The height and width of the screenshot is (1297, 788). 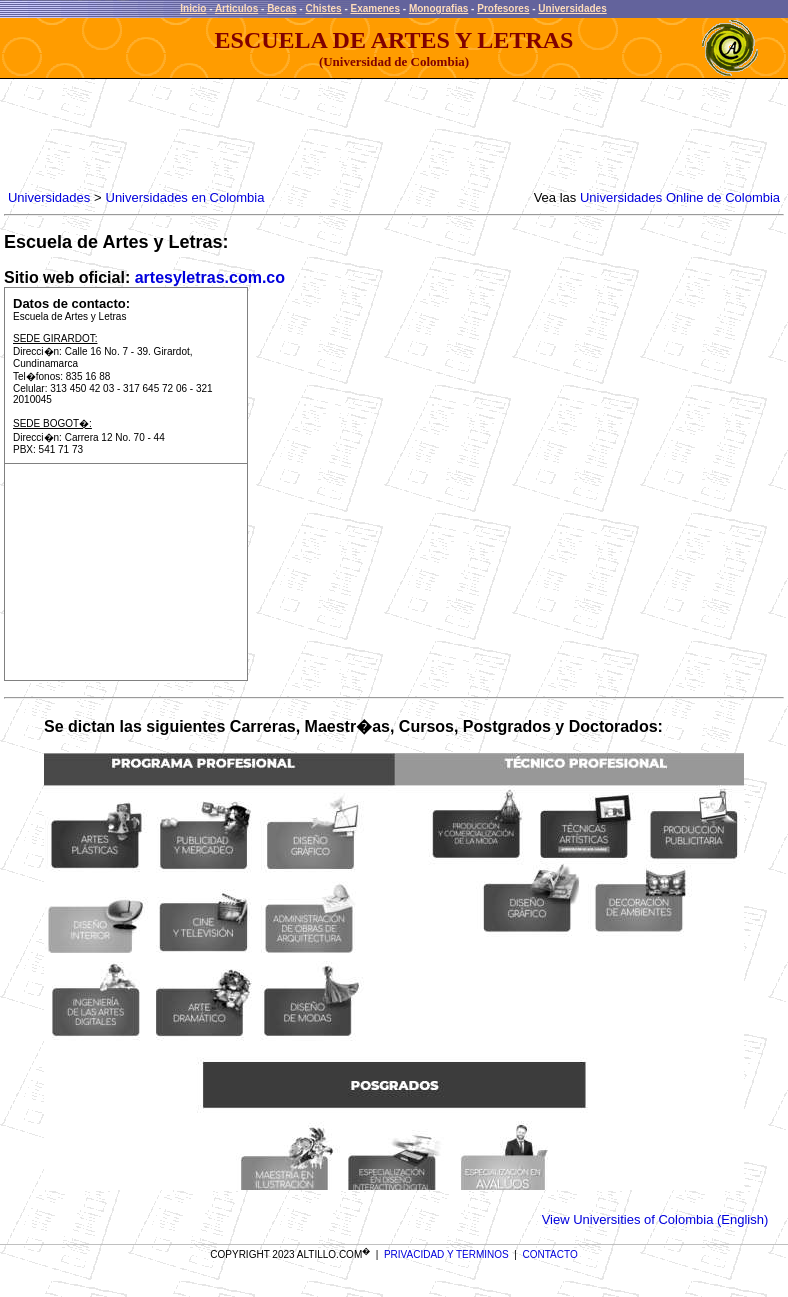 What do you see at coordinates (572, 8) in the screenshot?
I see `Universidades` at bounding box center [572, 8].